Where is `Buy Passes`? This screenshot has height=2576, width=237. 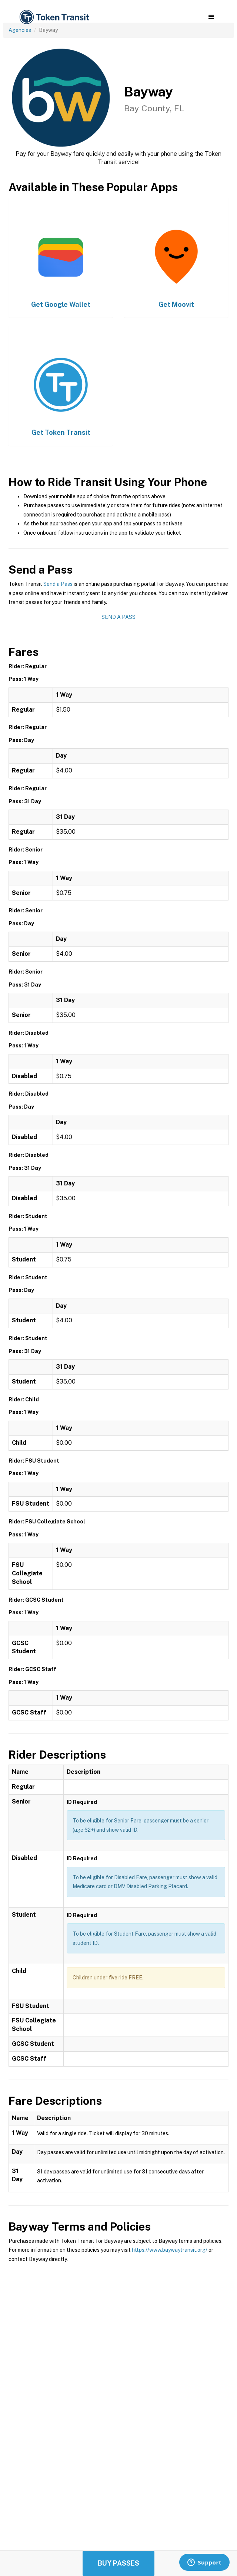 Buy Passes is located at coordinates (118, 2563).